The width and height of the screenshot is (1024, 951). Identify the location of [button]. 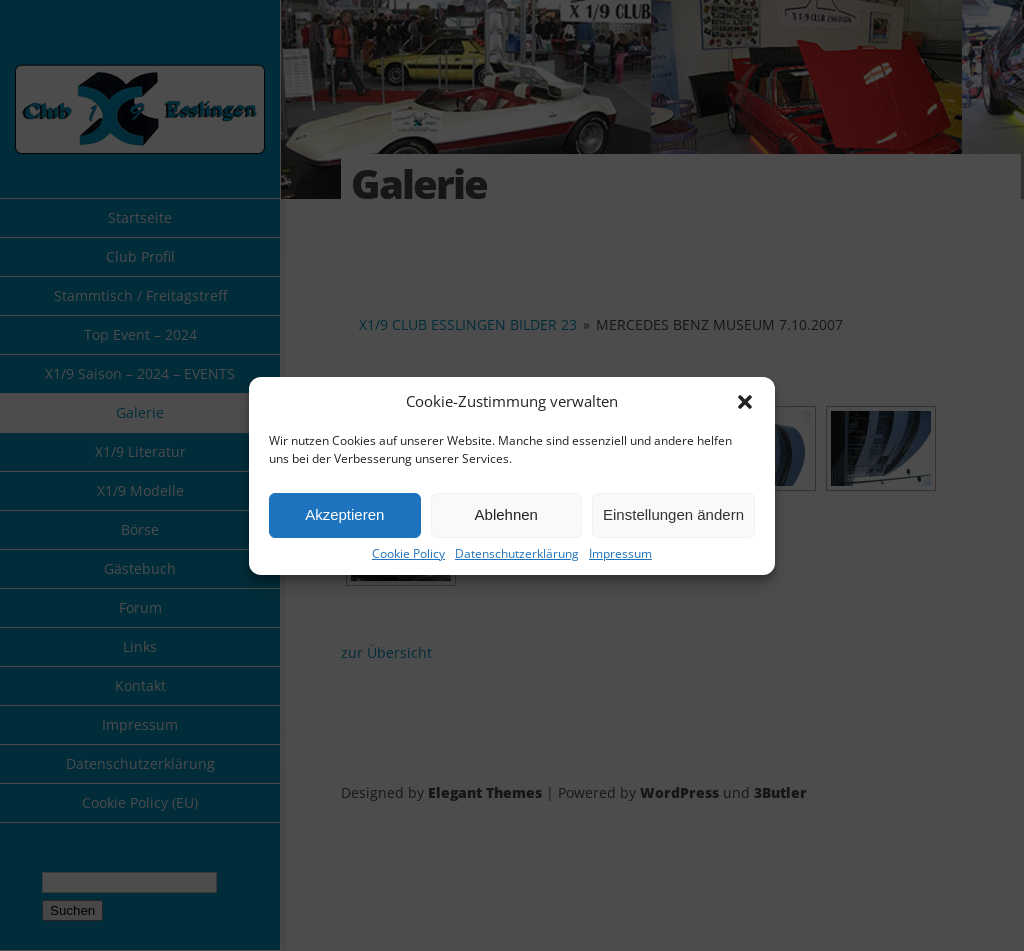
(745, 402).